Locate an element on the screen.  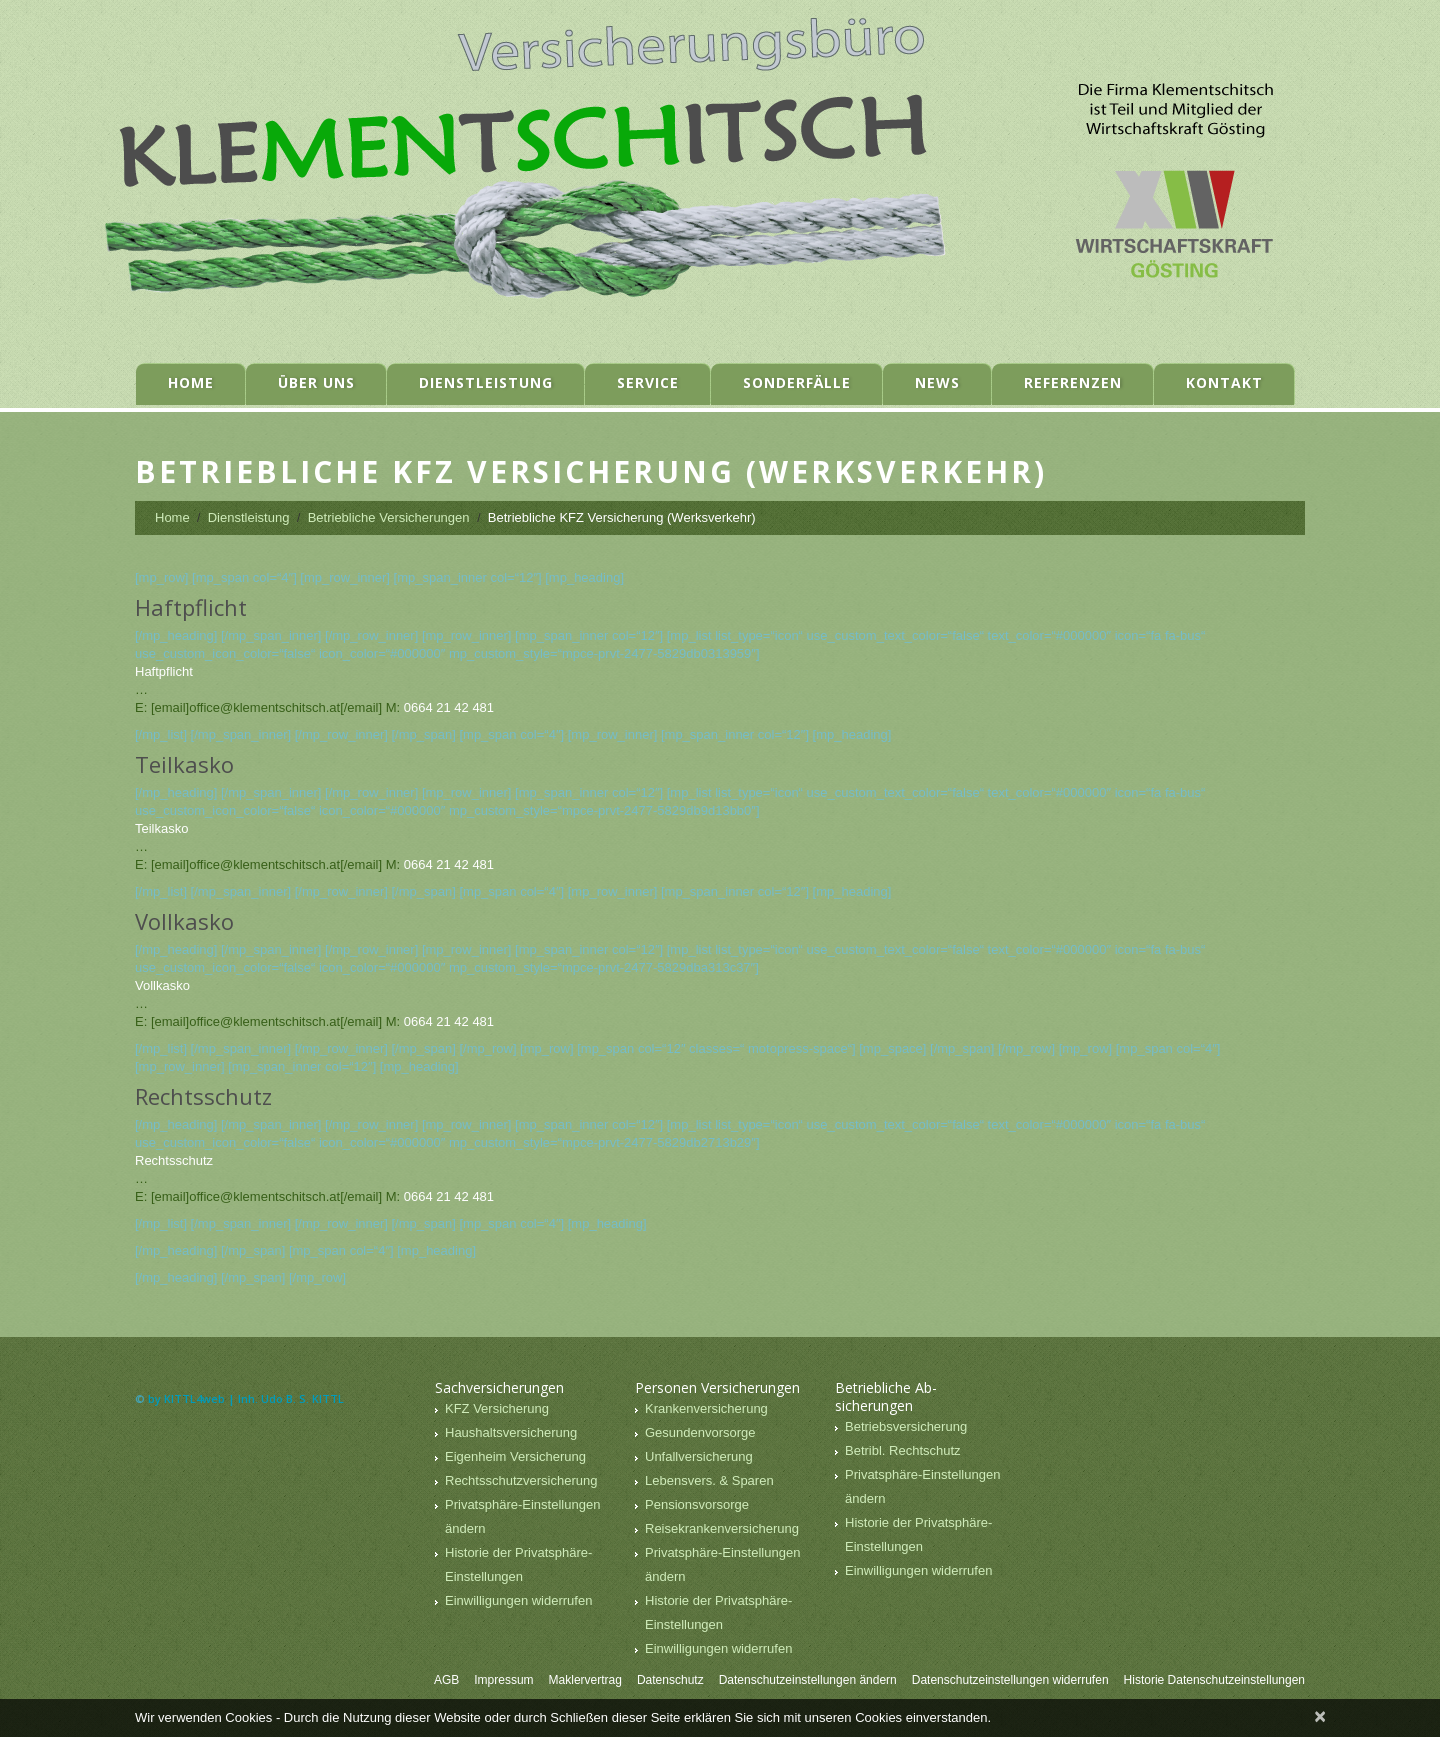
Kontakt is located at coordinates (1224, 382).